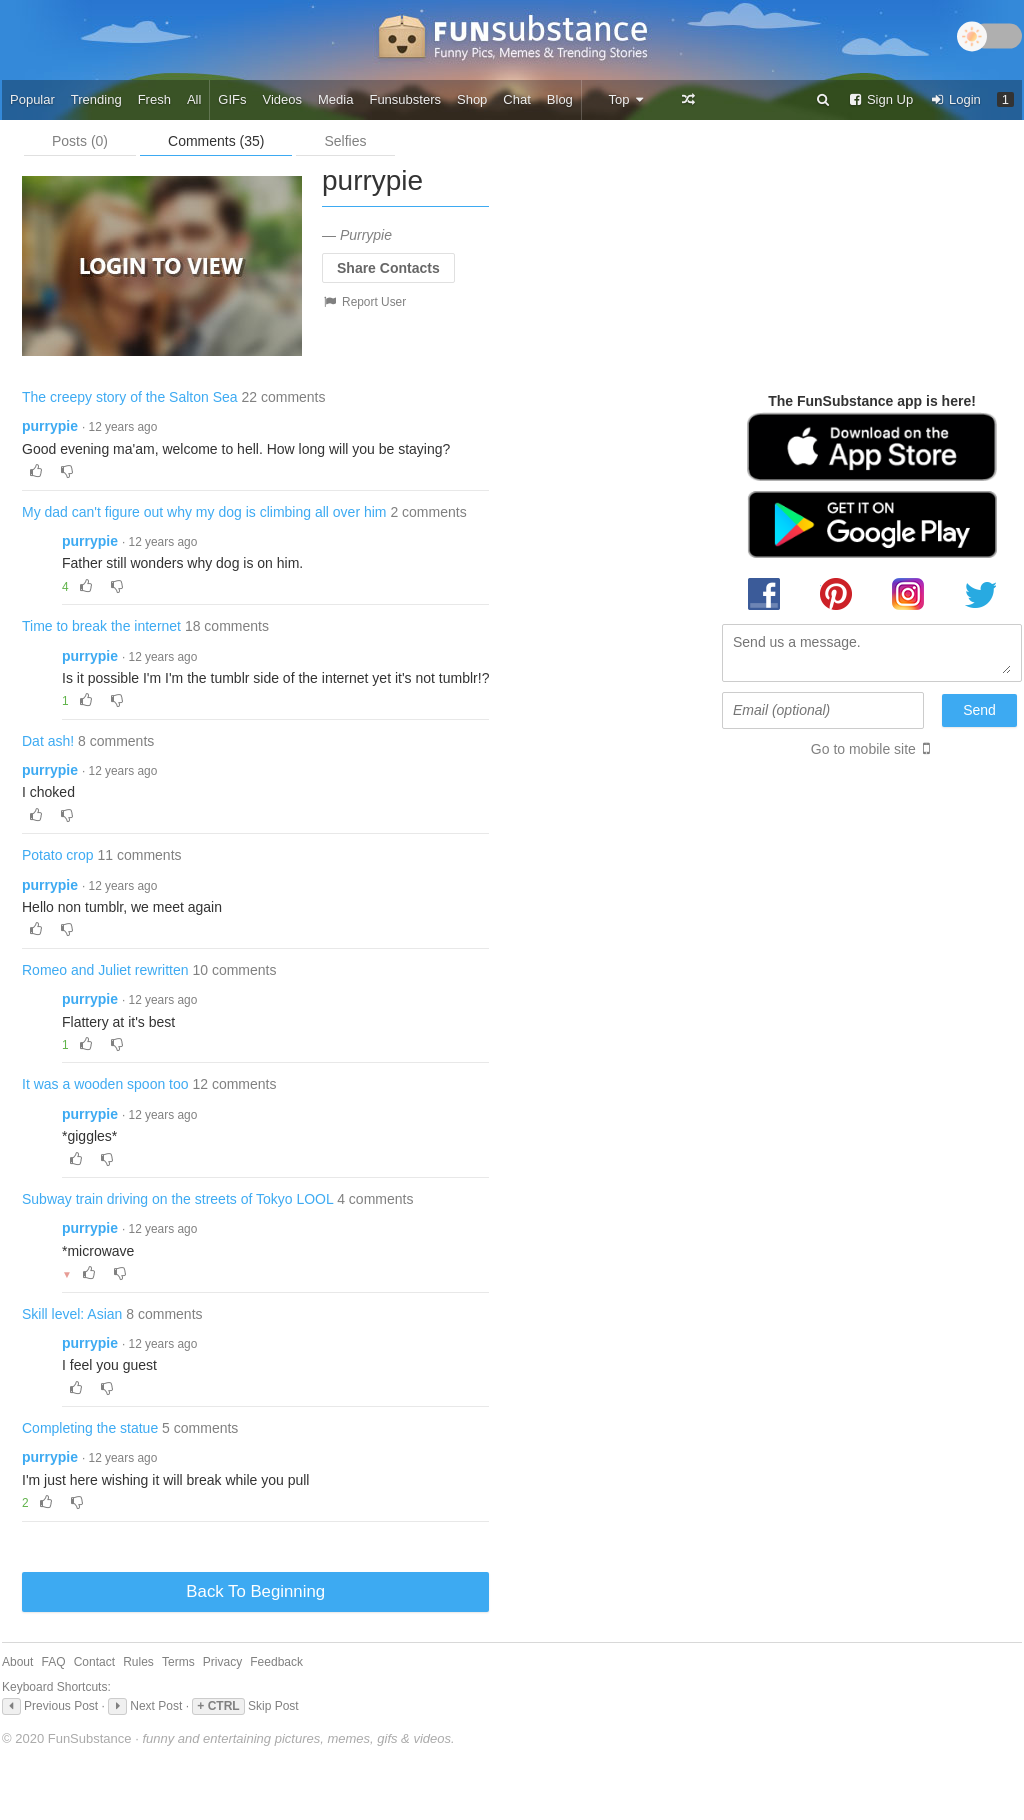  I want to click on My dad can't figure out why my dog is climbing all over him, so click(204, 512).